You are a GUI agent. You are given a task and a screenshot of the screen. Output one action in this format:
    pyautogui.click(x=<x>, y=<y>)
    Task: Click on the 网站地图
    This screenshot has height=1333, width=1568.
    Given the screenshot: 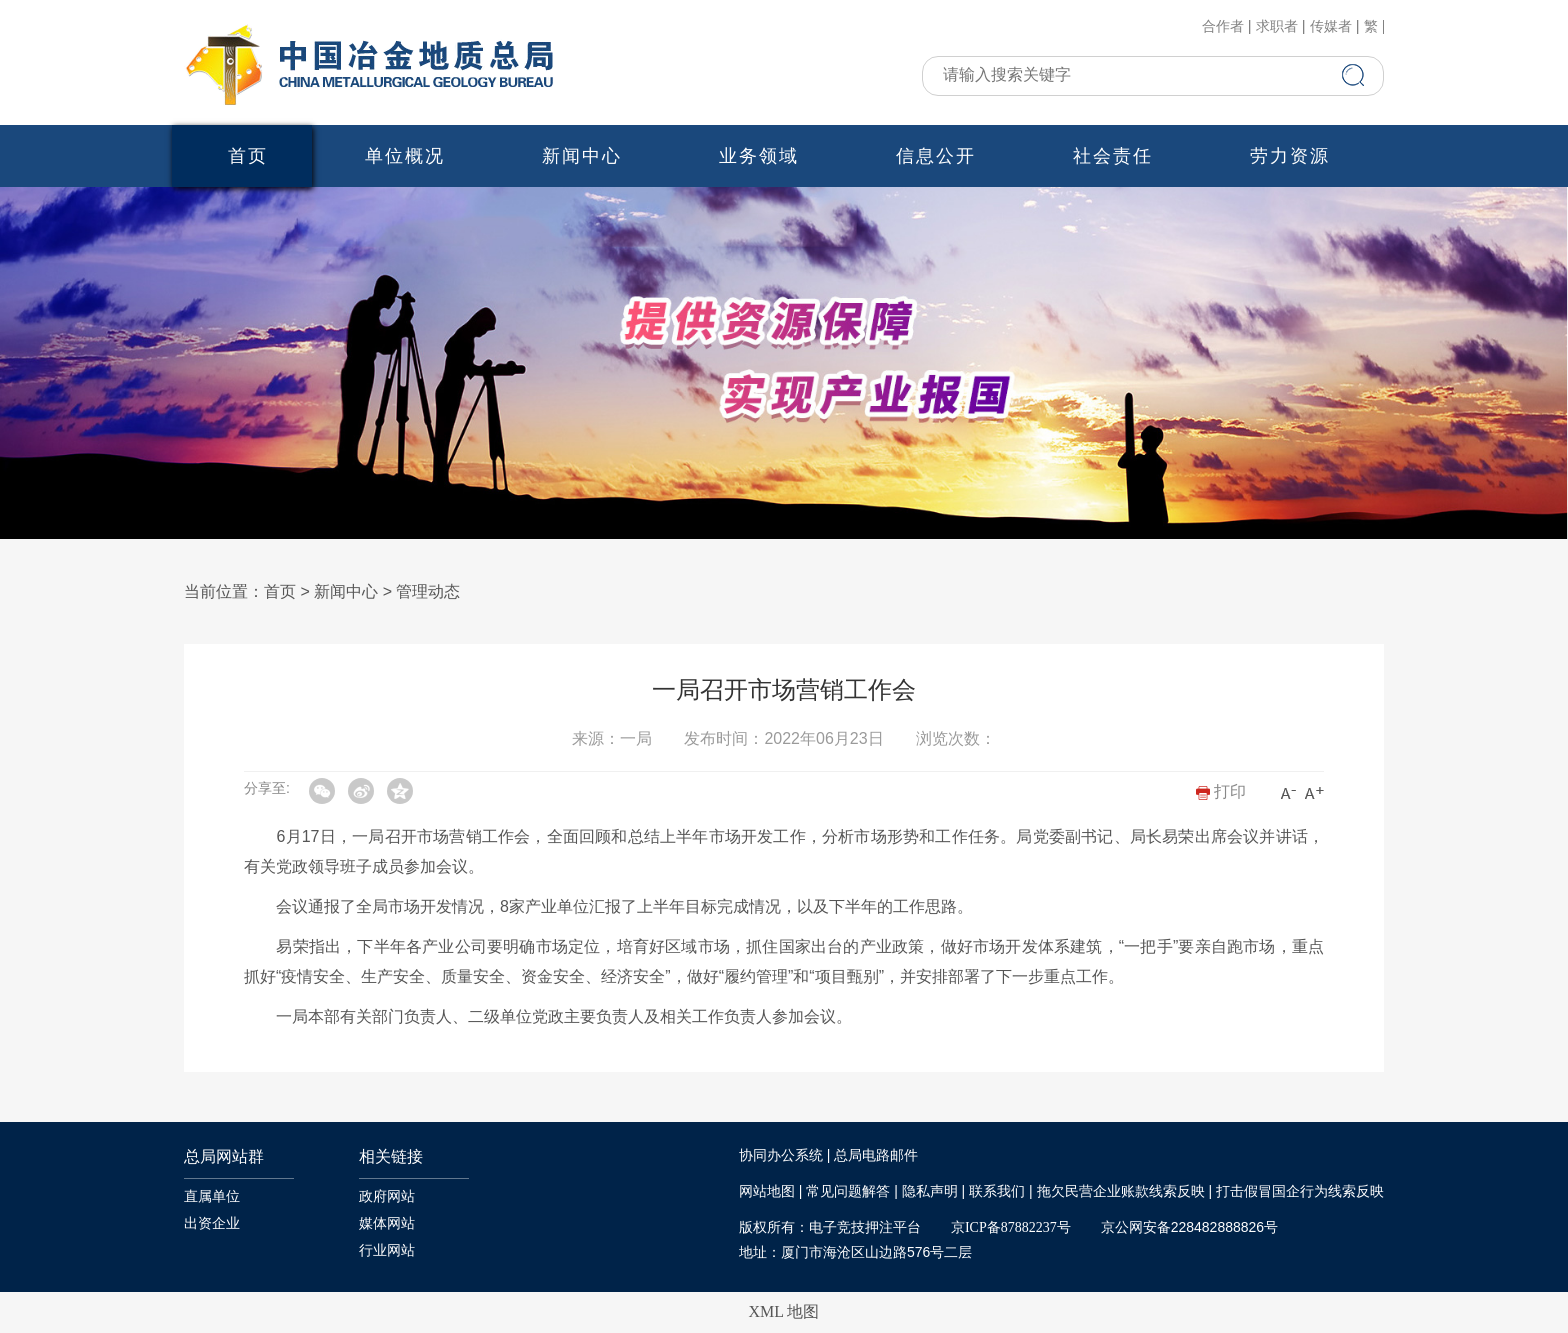 What is the action you would take?
    pyautogui.click(x=767, y=1191)
    